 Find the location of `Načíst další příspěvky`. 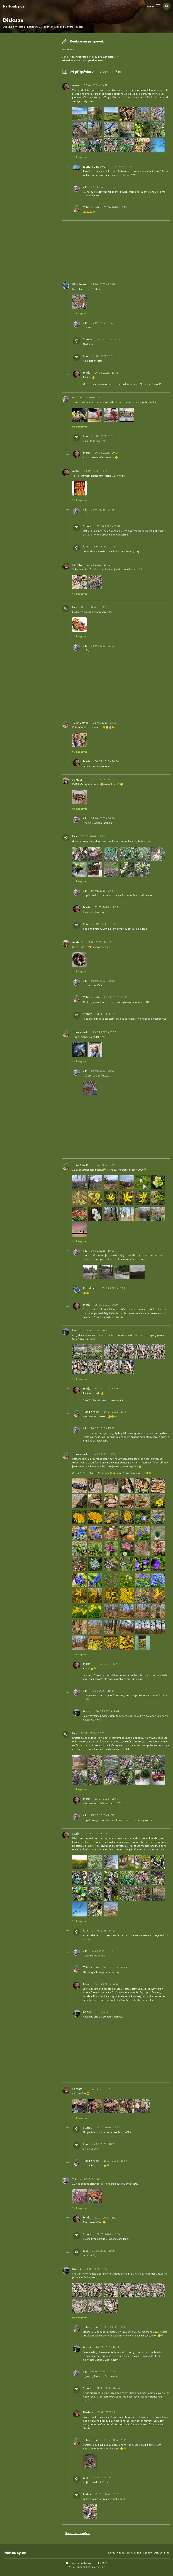

Načíst další příspěvky is located at coordinates (77, 2533).